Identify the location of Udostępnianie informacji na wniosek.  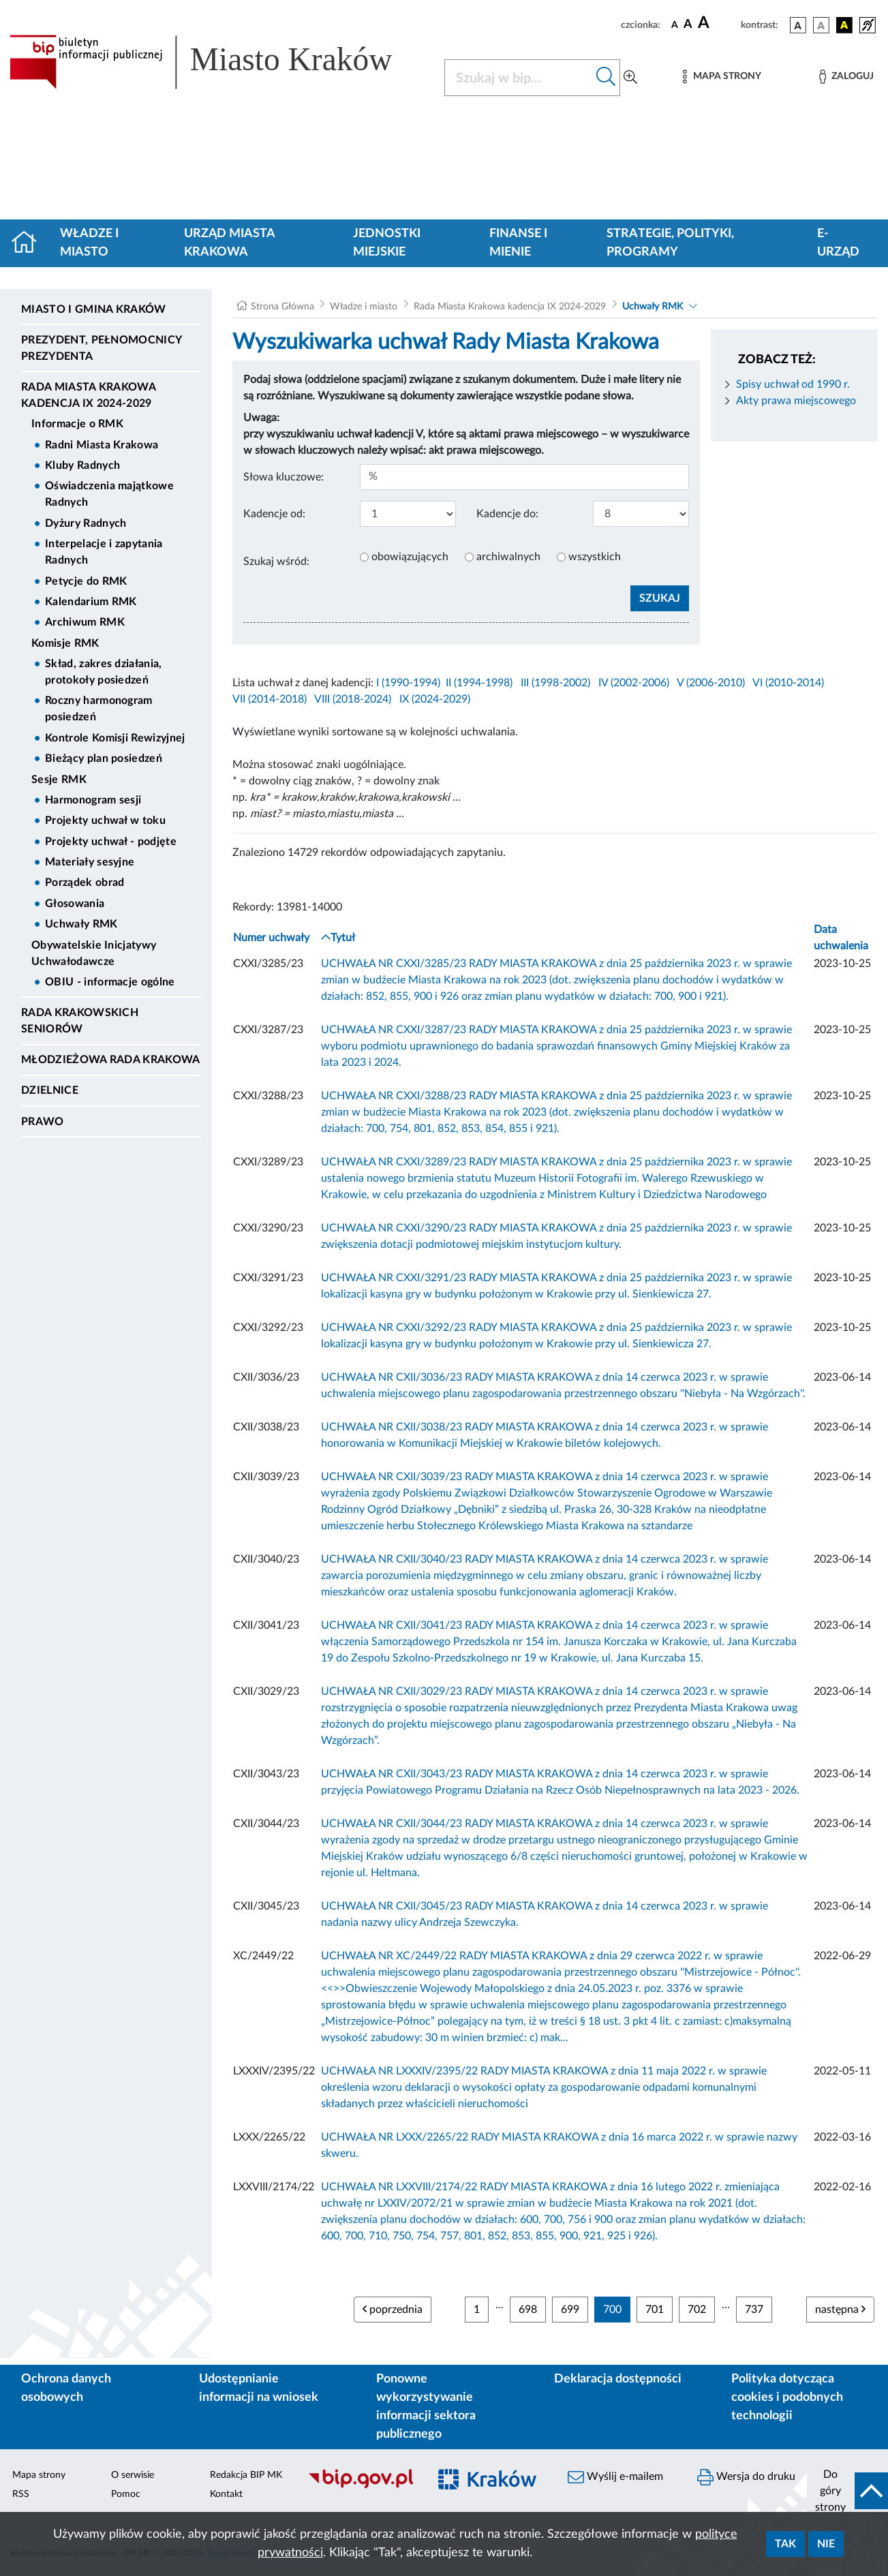
(258, 2388).